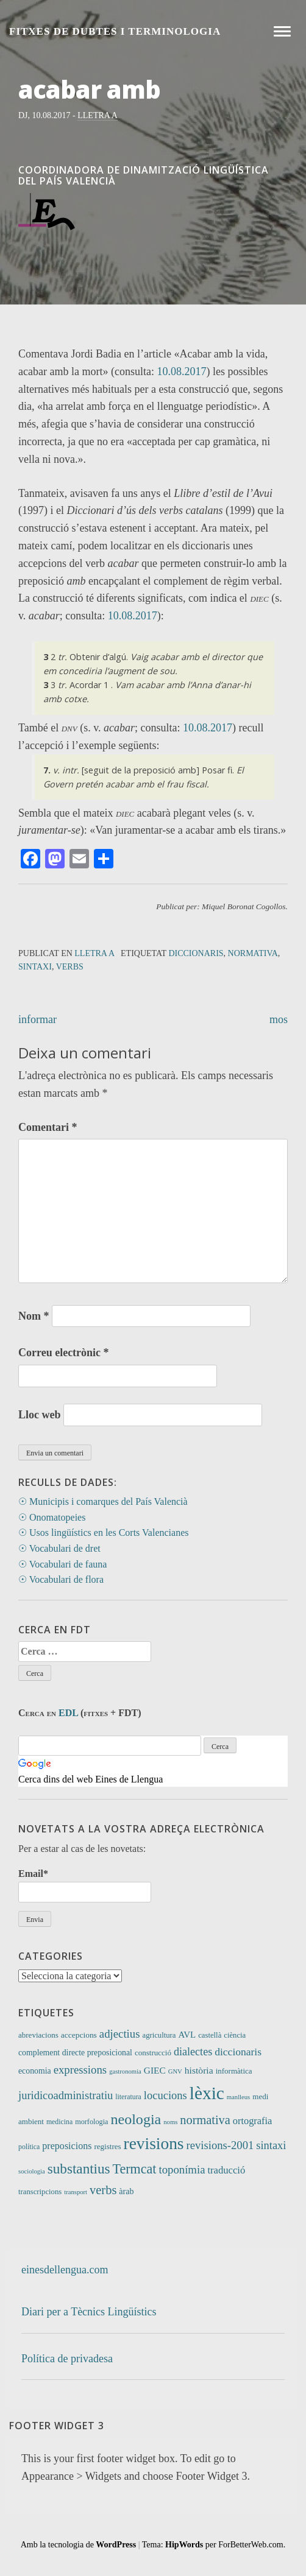 This screenshot has height=2576, width=306. Describe the element at coordinates (31, 2171) in the screenshot. I see `sociologia [sociologia (7 elements)]` at that location.